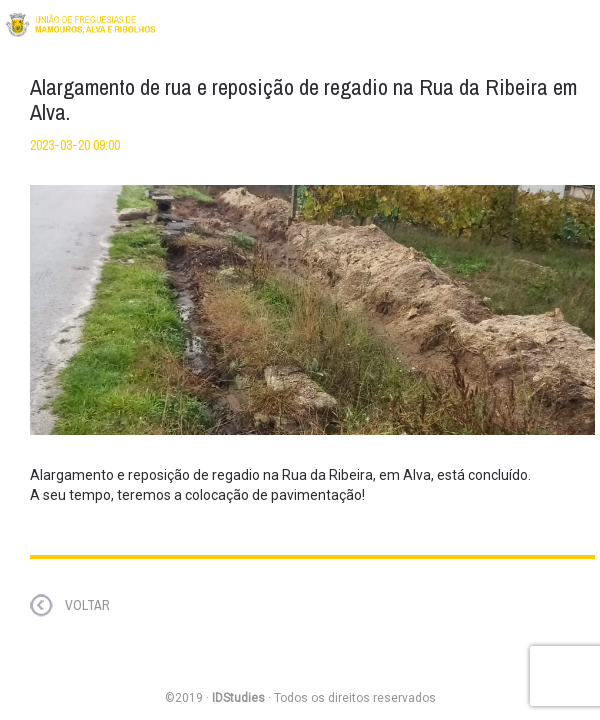 The width and height of the screenshot is (600, 720). I want to click on IDStudies, so click(238, 698).